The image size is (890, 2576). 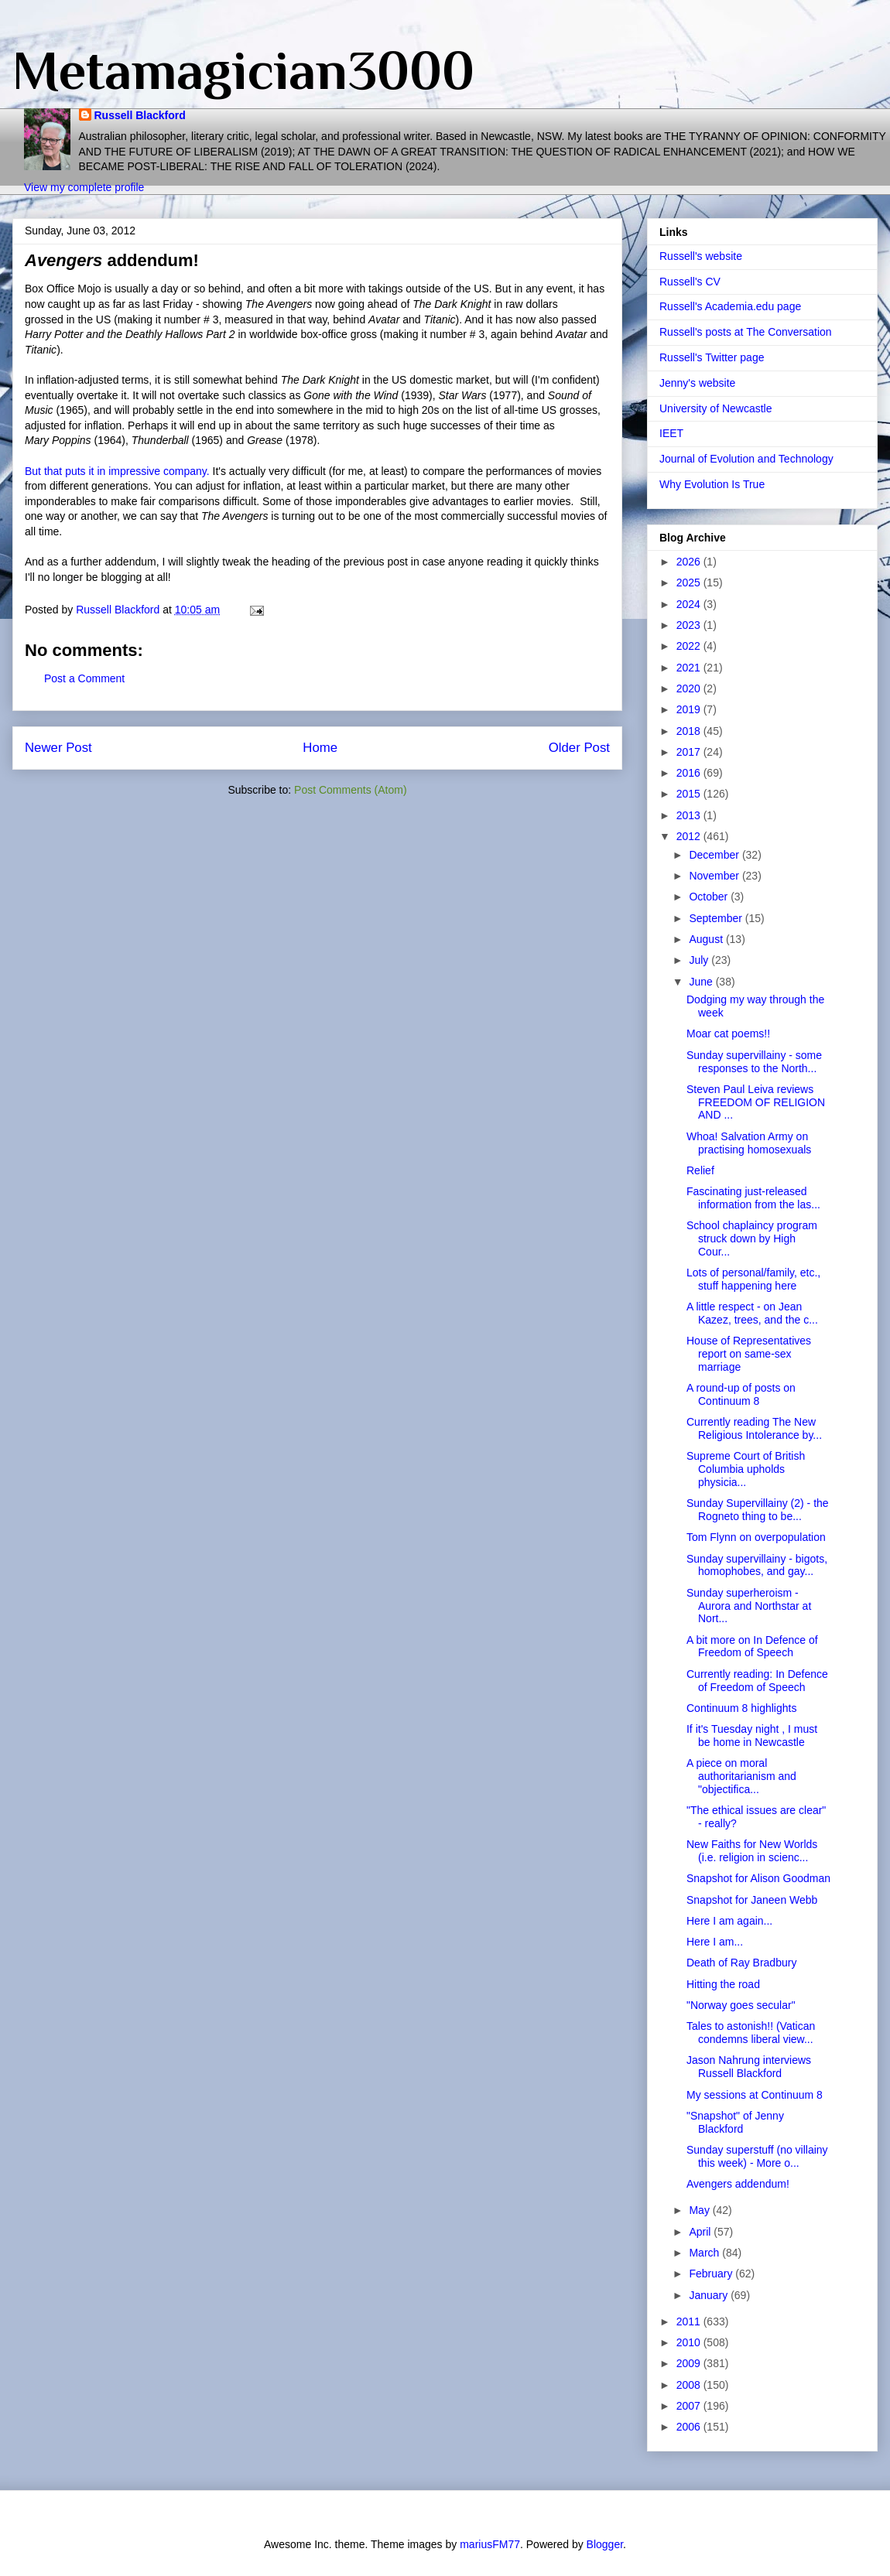 I want to click on Jason Nahrung interviews Russell Blackford, so click(x=748, y=2066).